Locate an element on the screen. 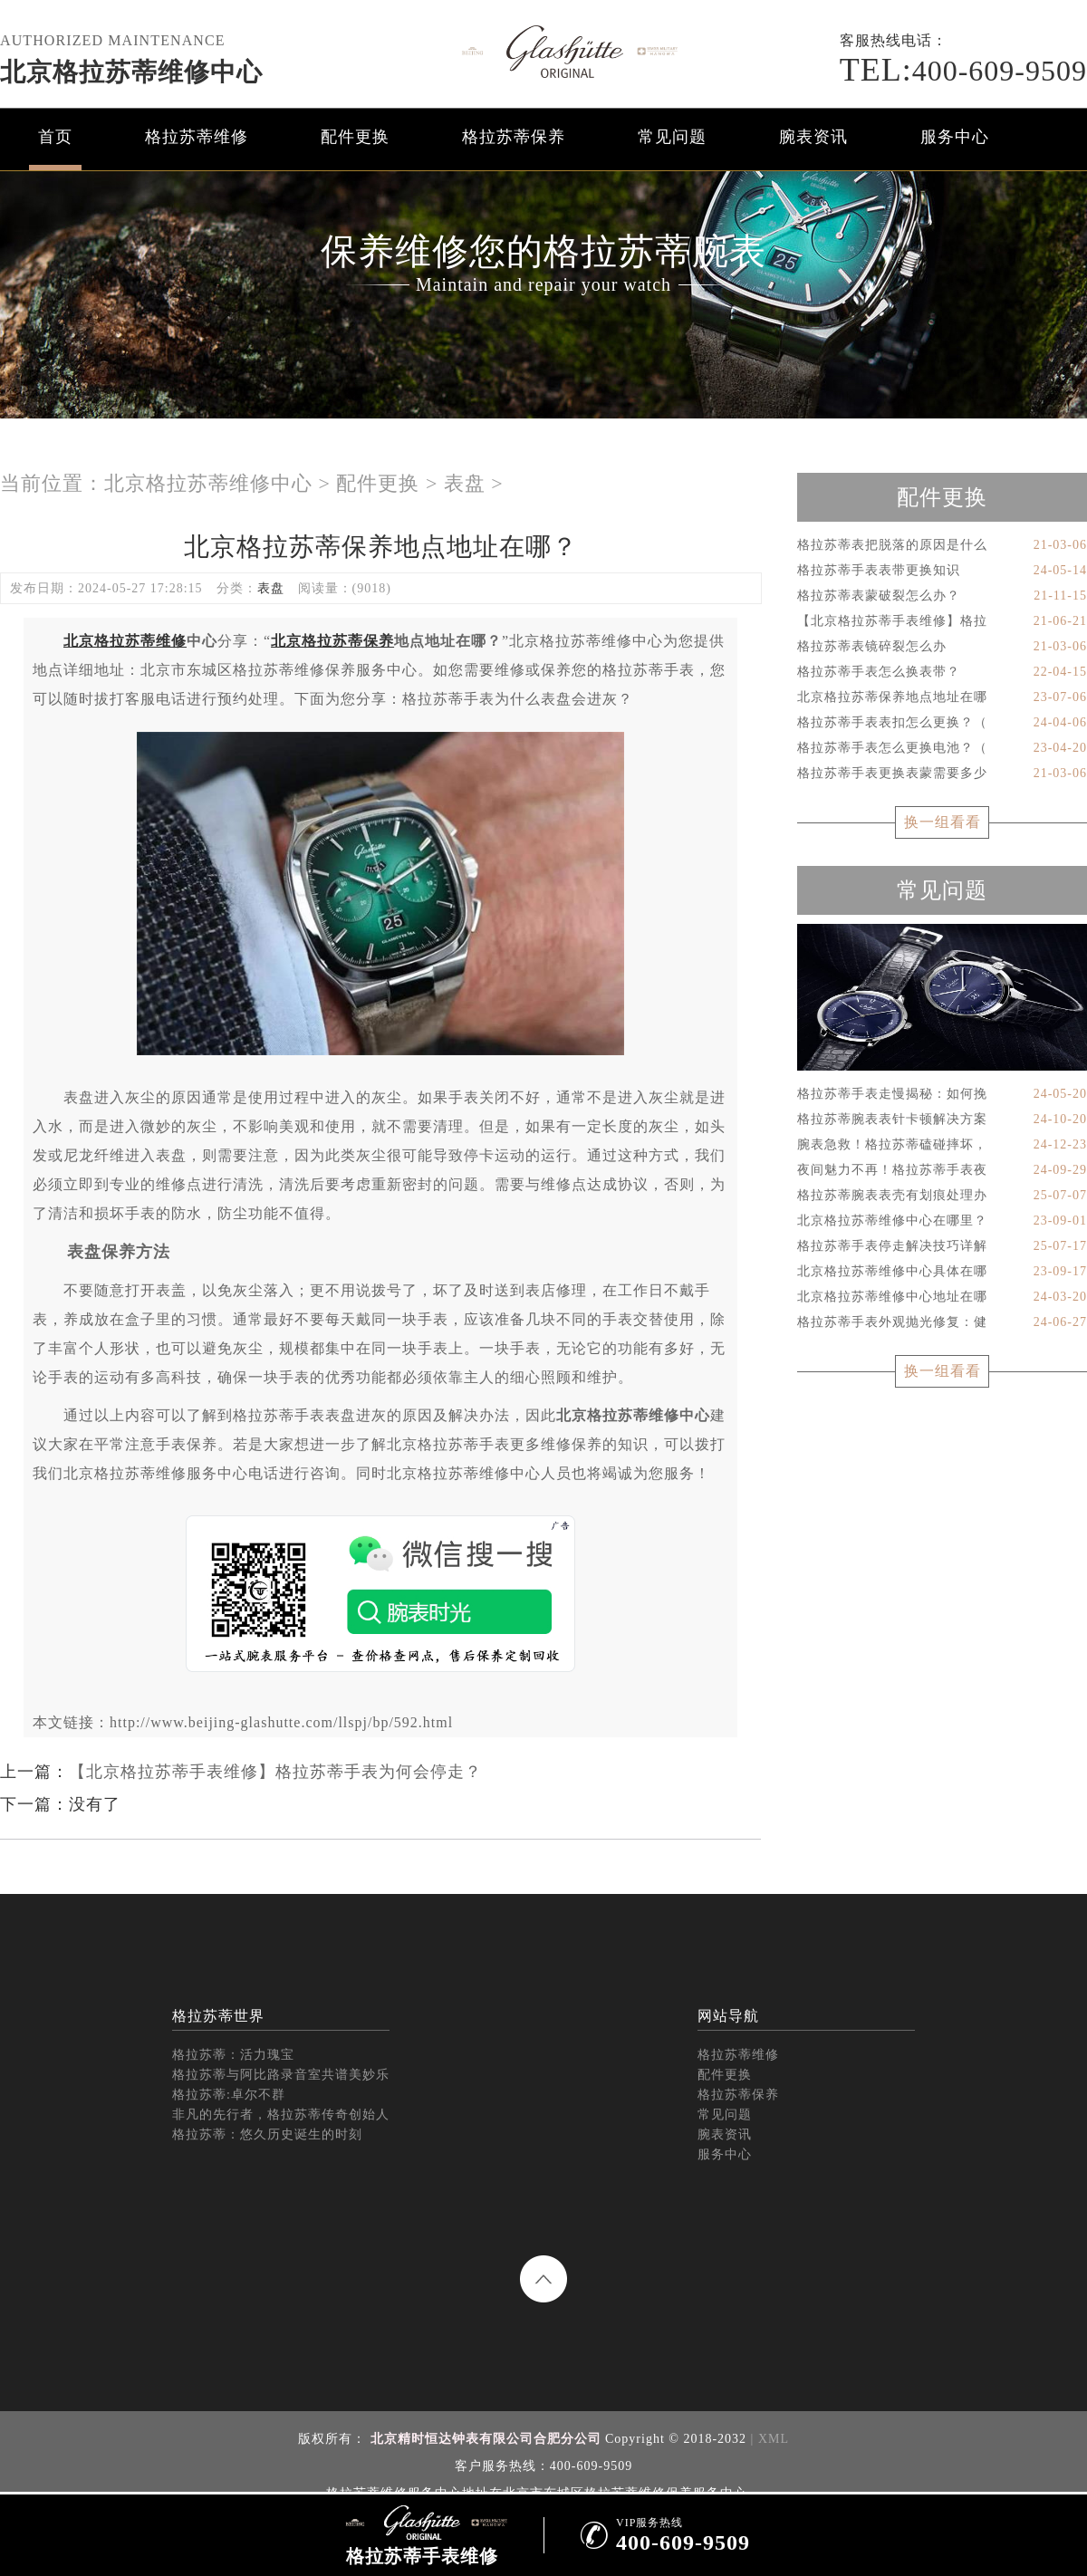 This screenshot has height=2576, width=1087. 【北京格拉苏蒂手表维修】格拉苏蒂手表为何会停走？ is located at coordinates (275, 1772).